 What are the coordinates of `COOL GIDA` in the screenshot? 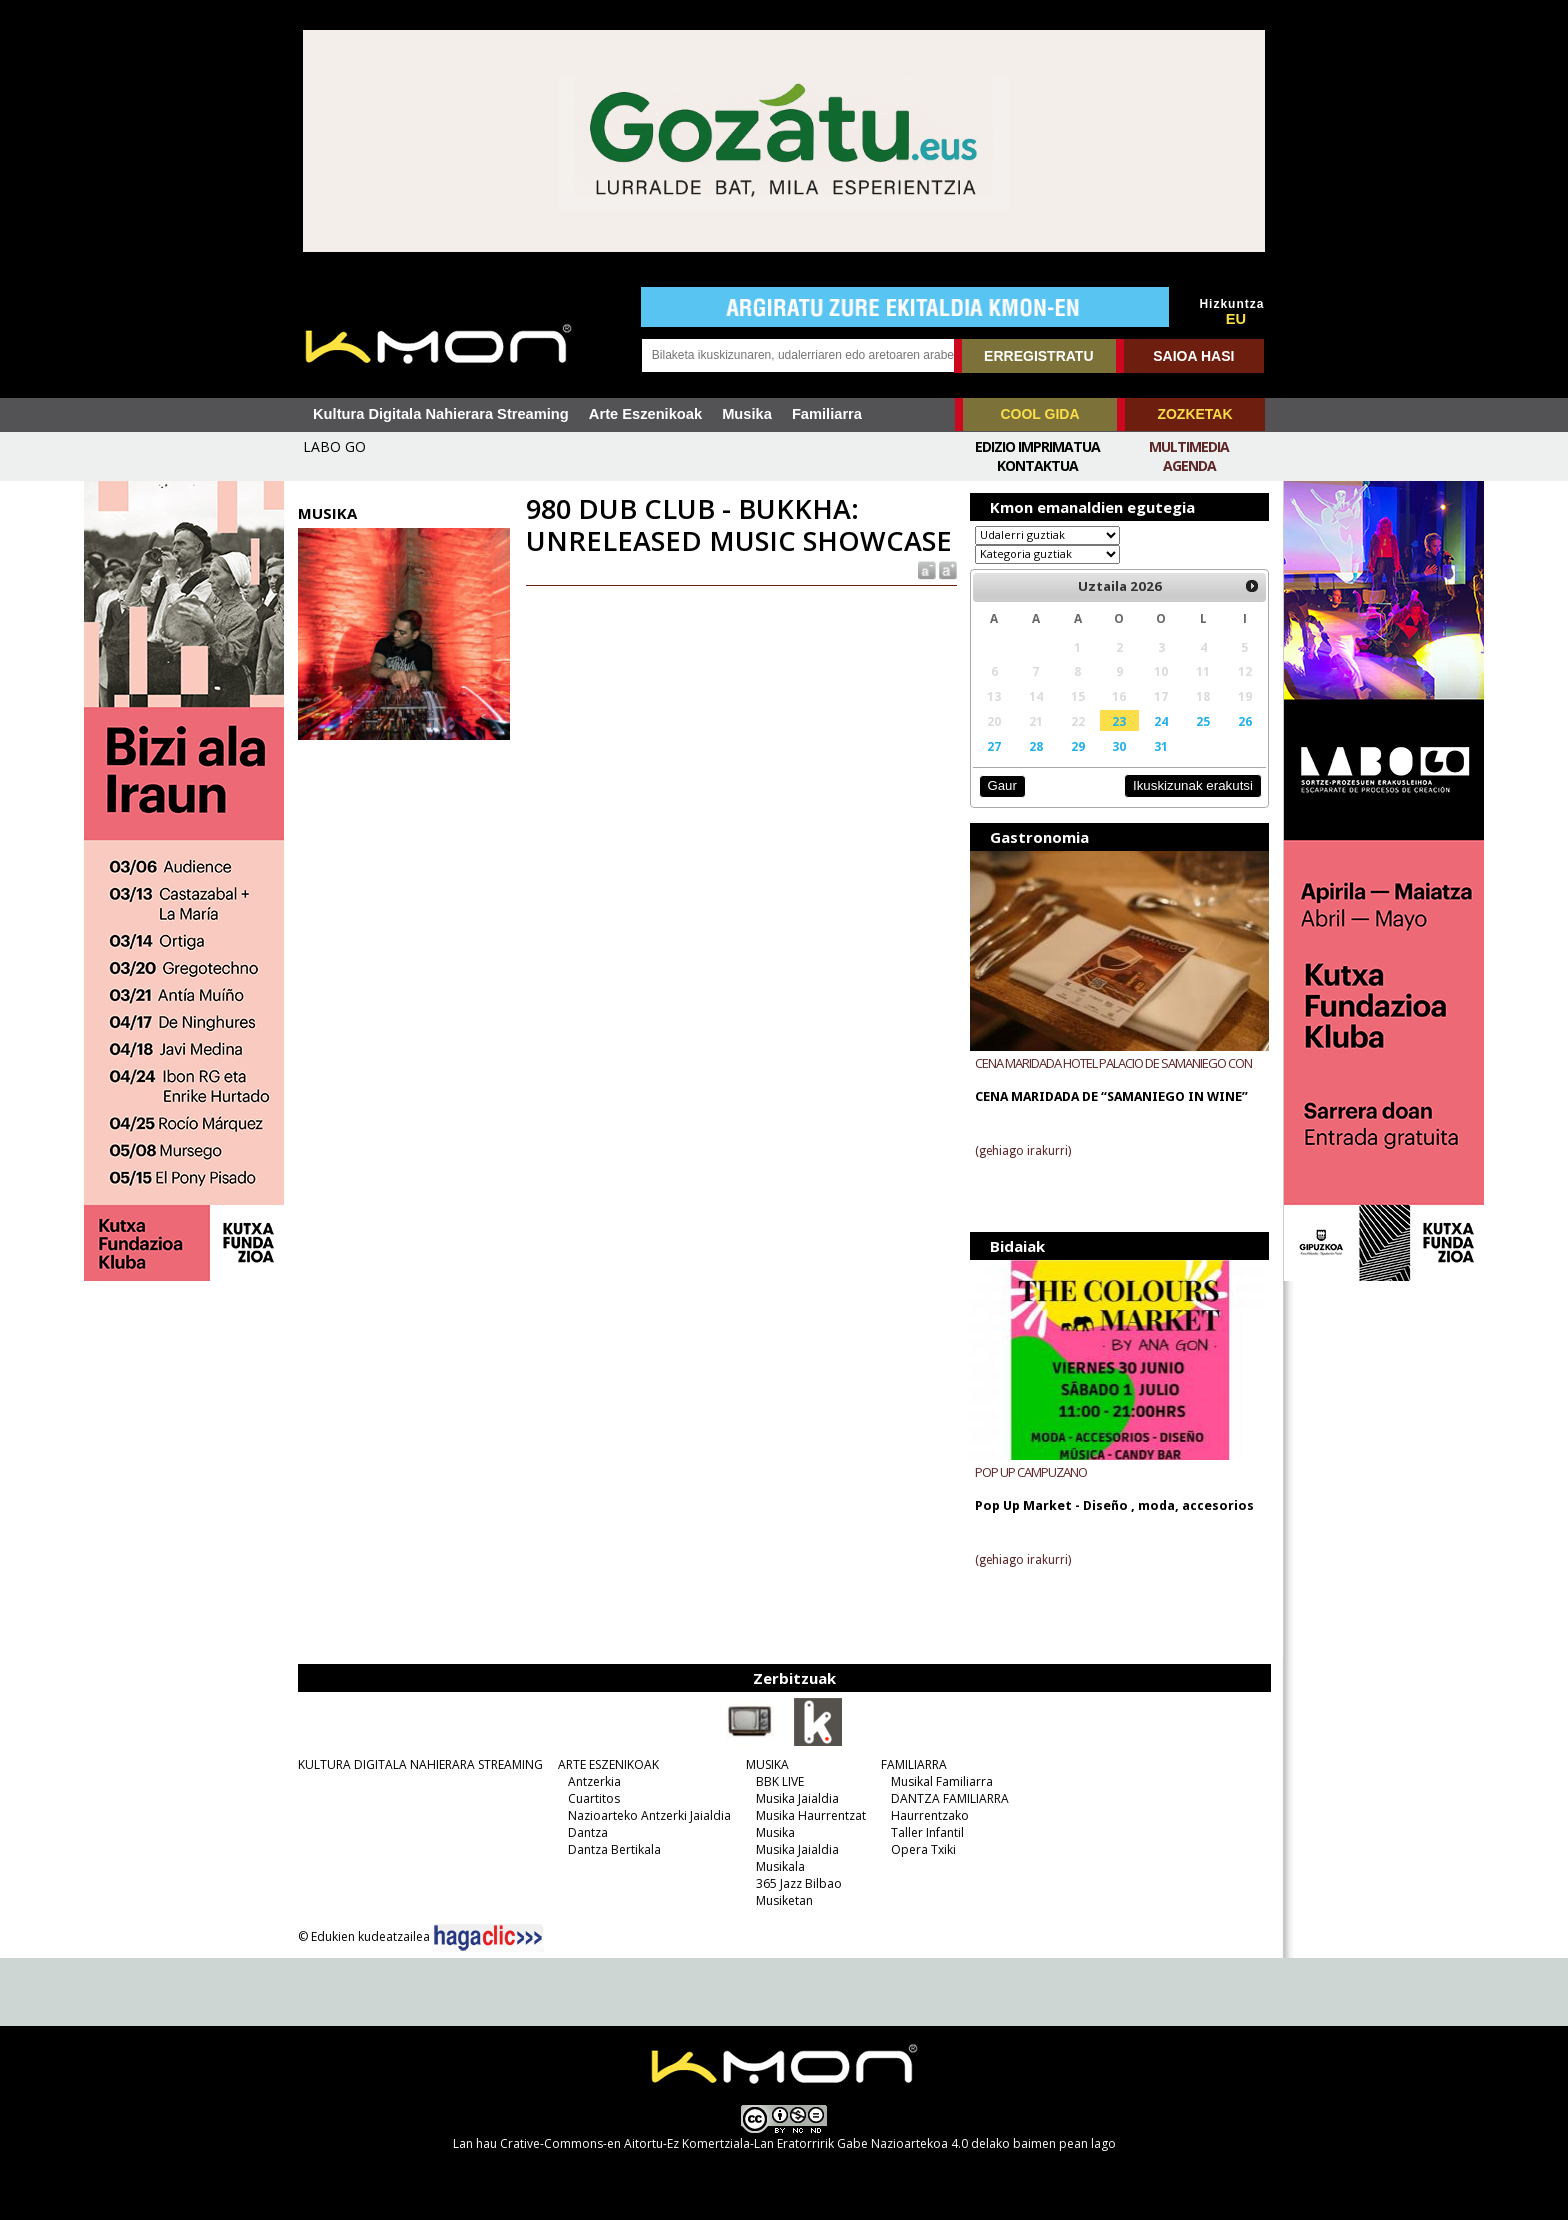 It's located at (1039, 414).